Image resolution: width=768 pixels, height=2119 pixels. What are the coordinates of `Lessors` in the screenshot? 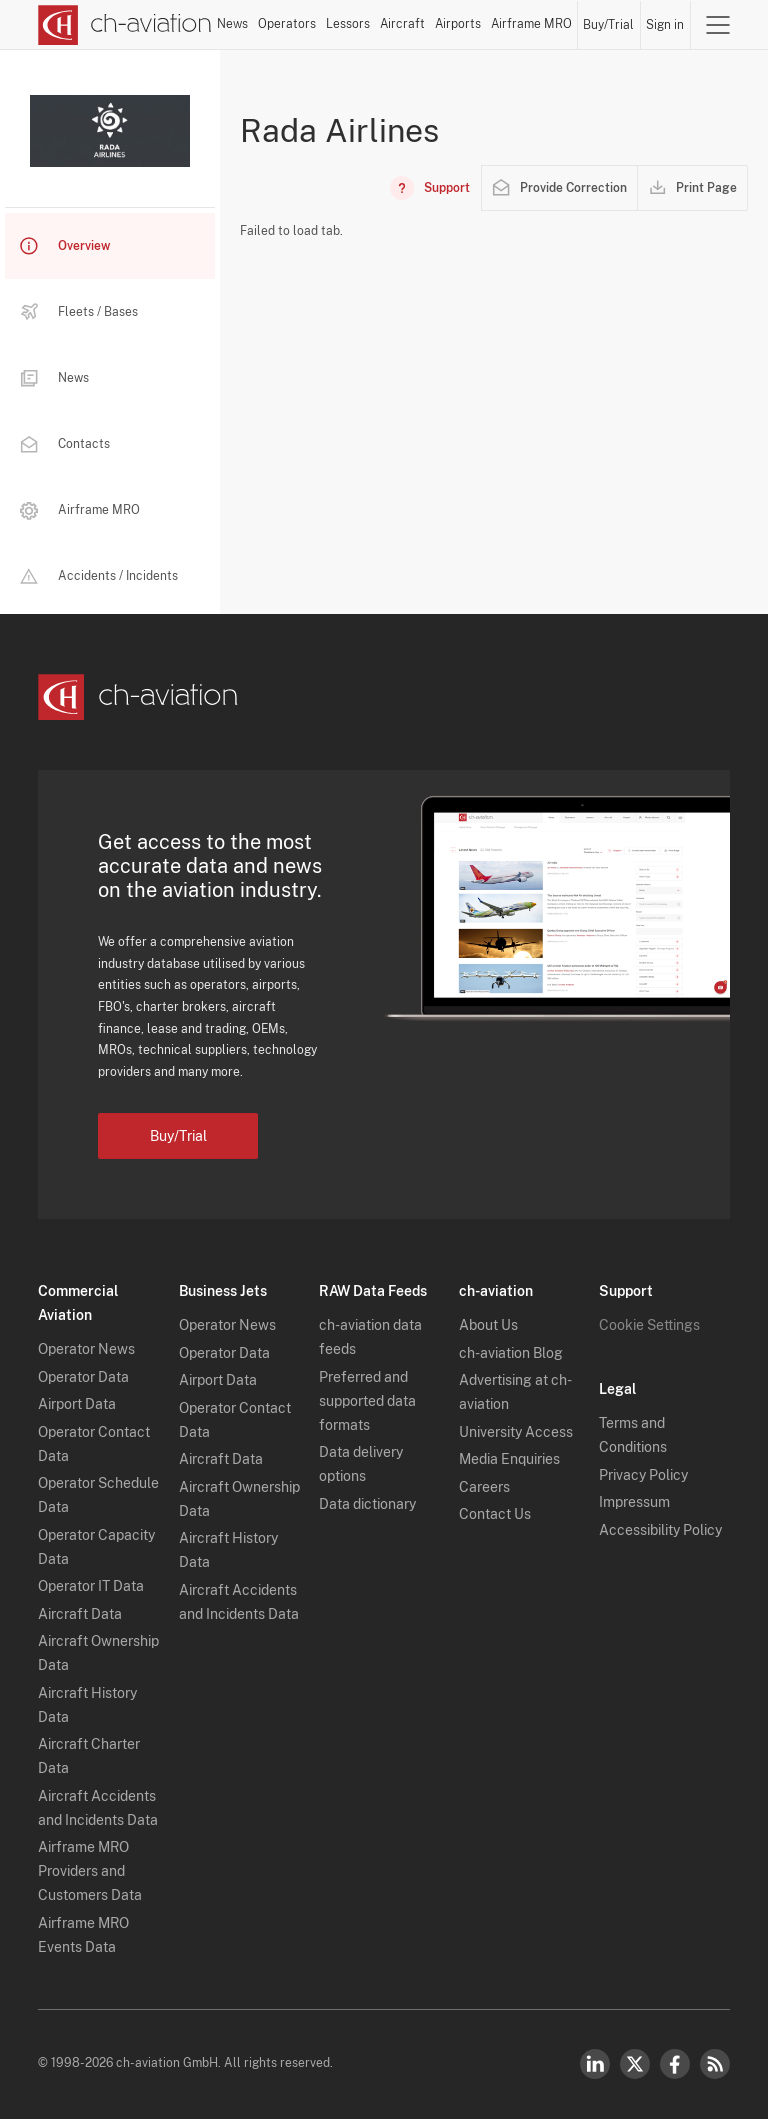 It's located at (348, 24).